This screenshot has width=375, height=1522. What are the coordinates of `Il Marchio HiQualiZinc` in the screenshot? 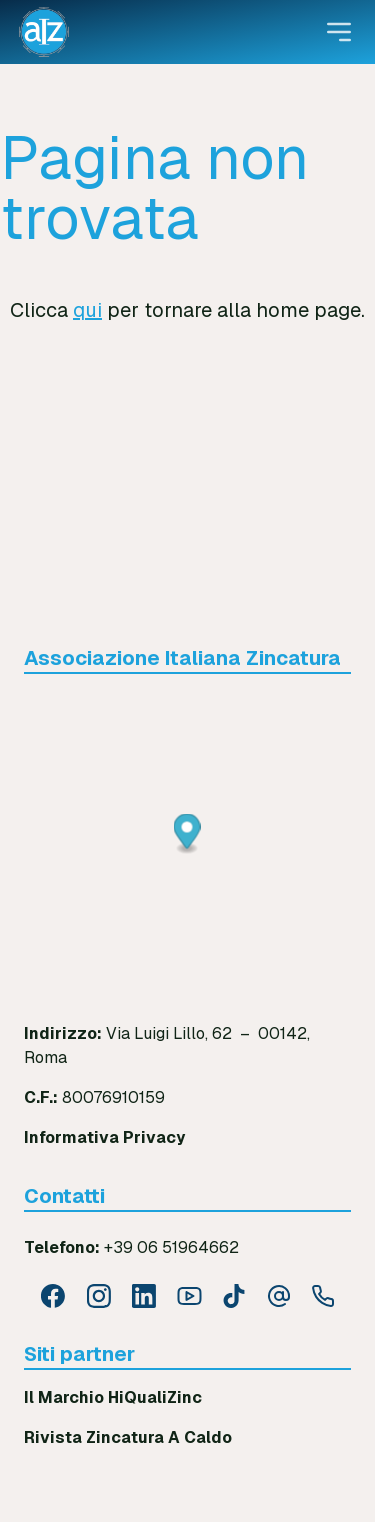 It's located at (113, 1397).